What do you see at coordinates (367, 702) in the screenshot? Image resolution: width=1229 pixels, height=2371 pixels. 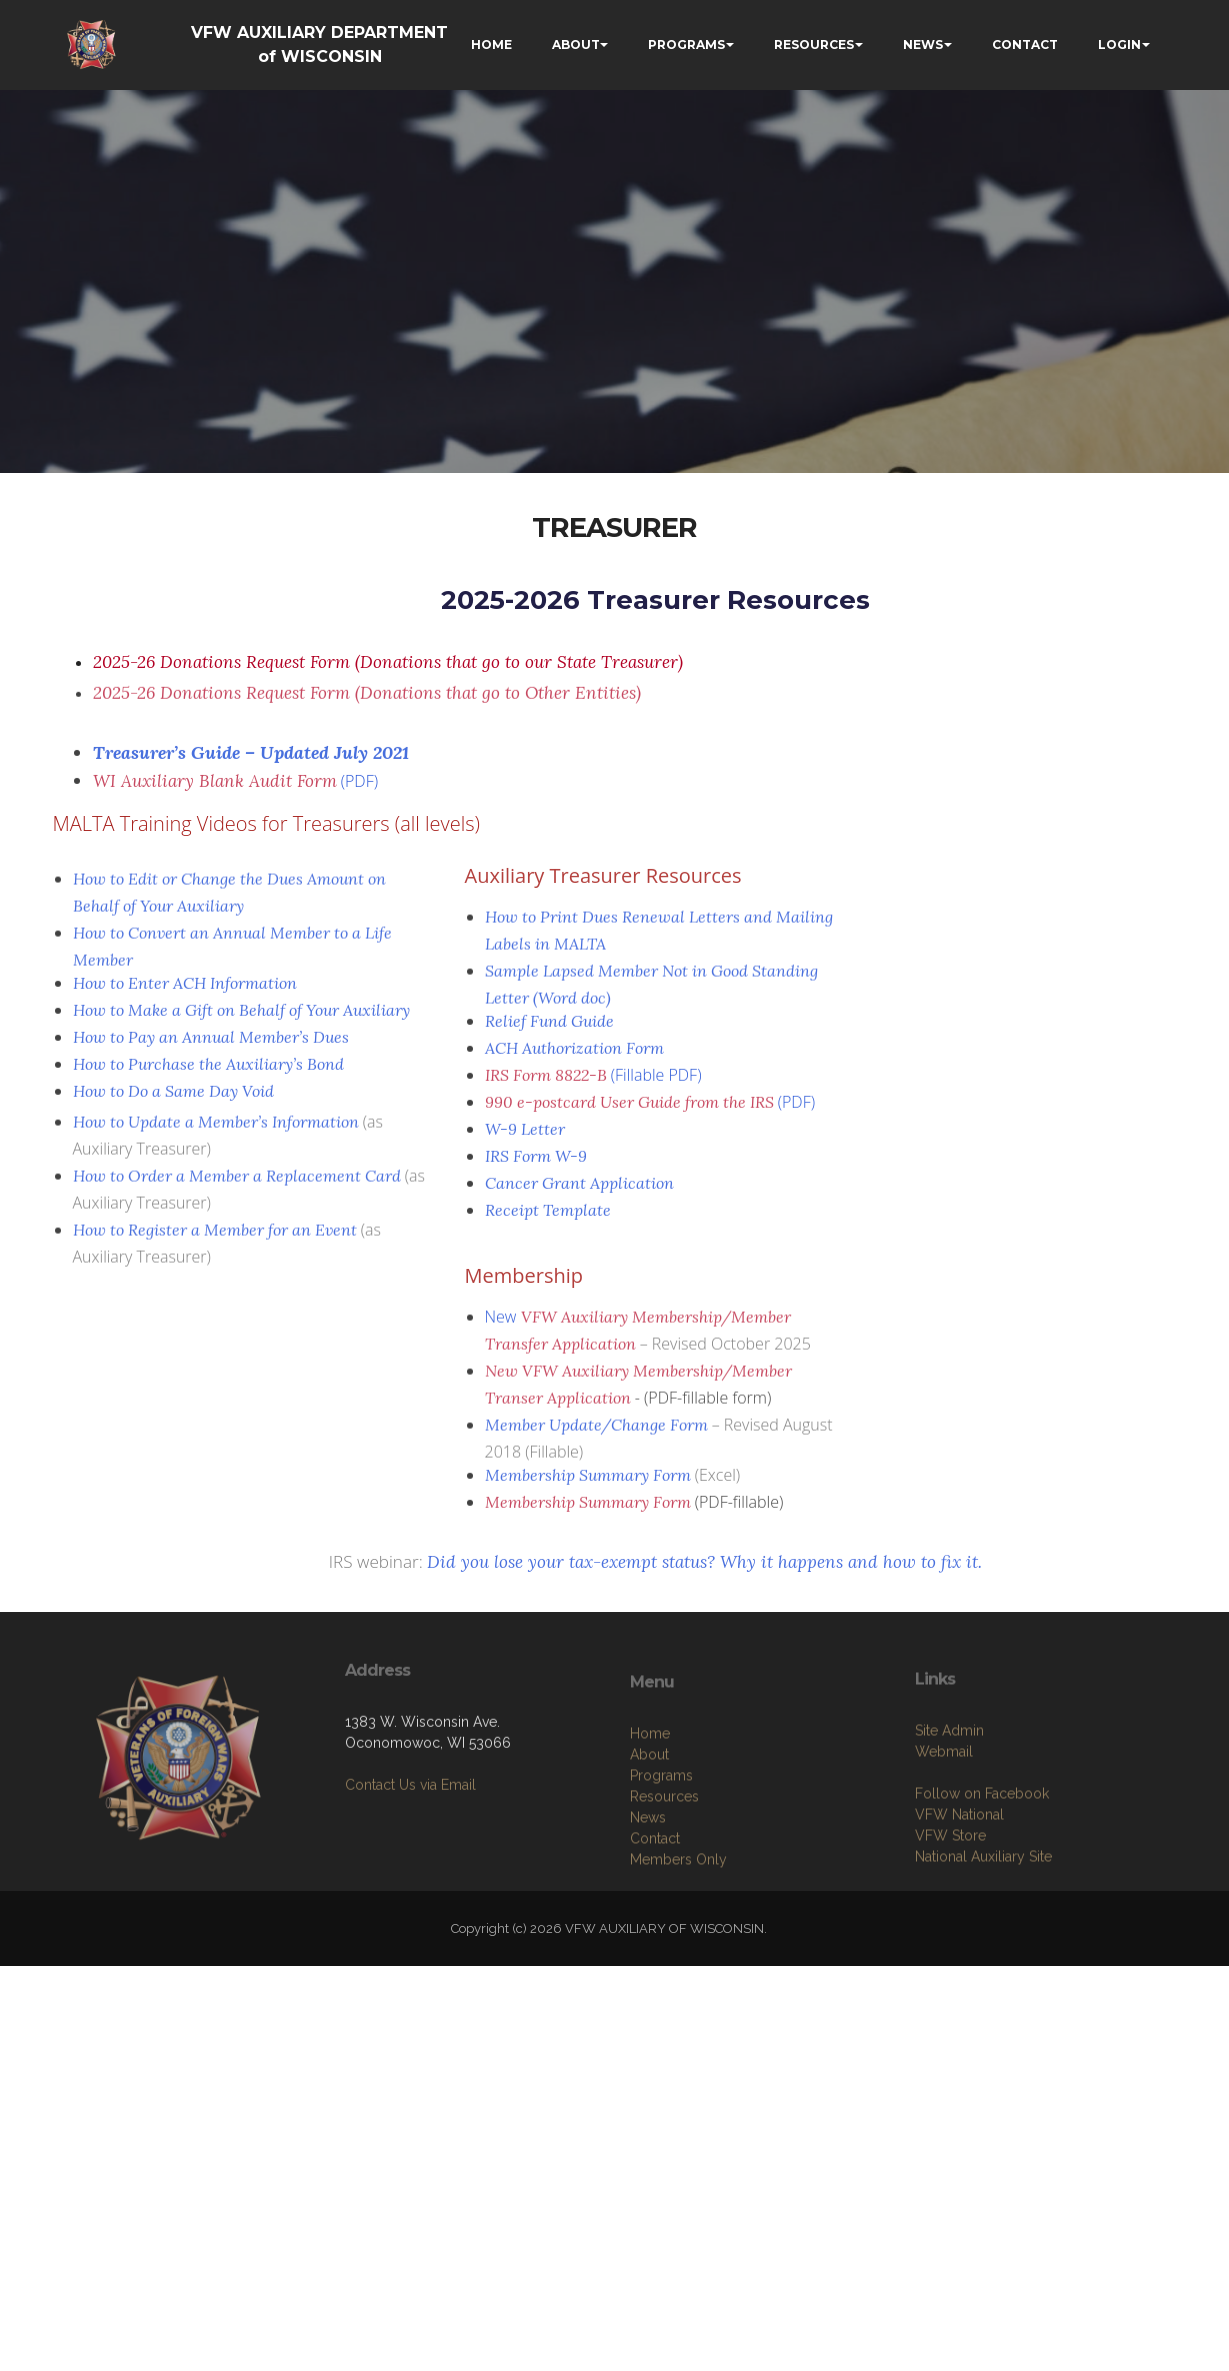 I see `2025-26 Donations Request Form (Donations that go to Other Entities)` at bounding box center [367, 702].